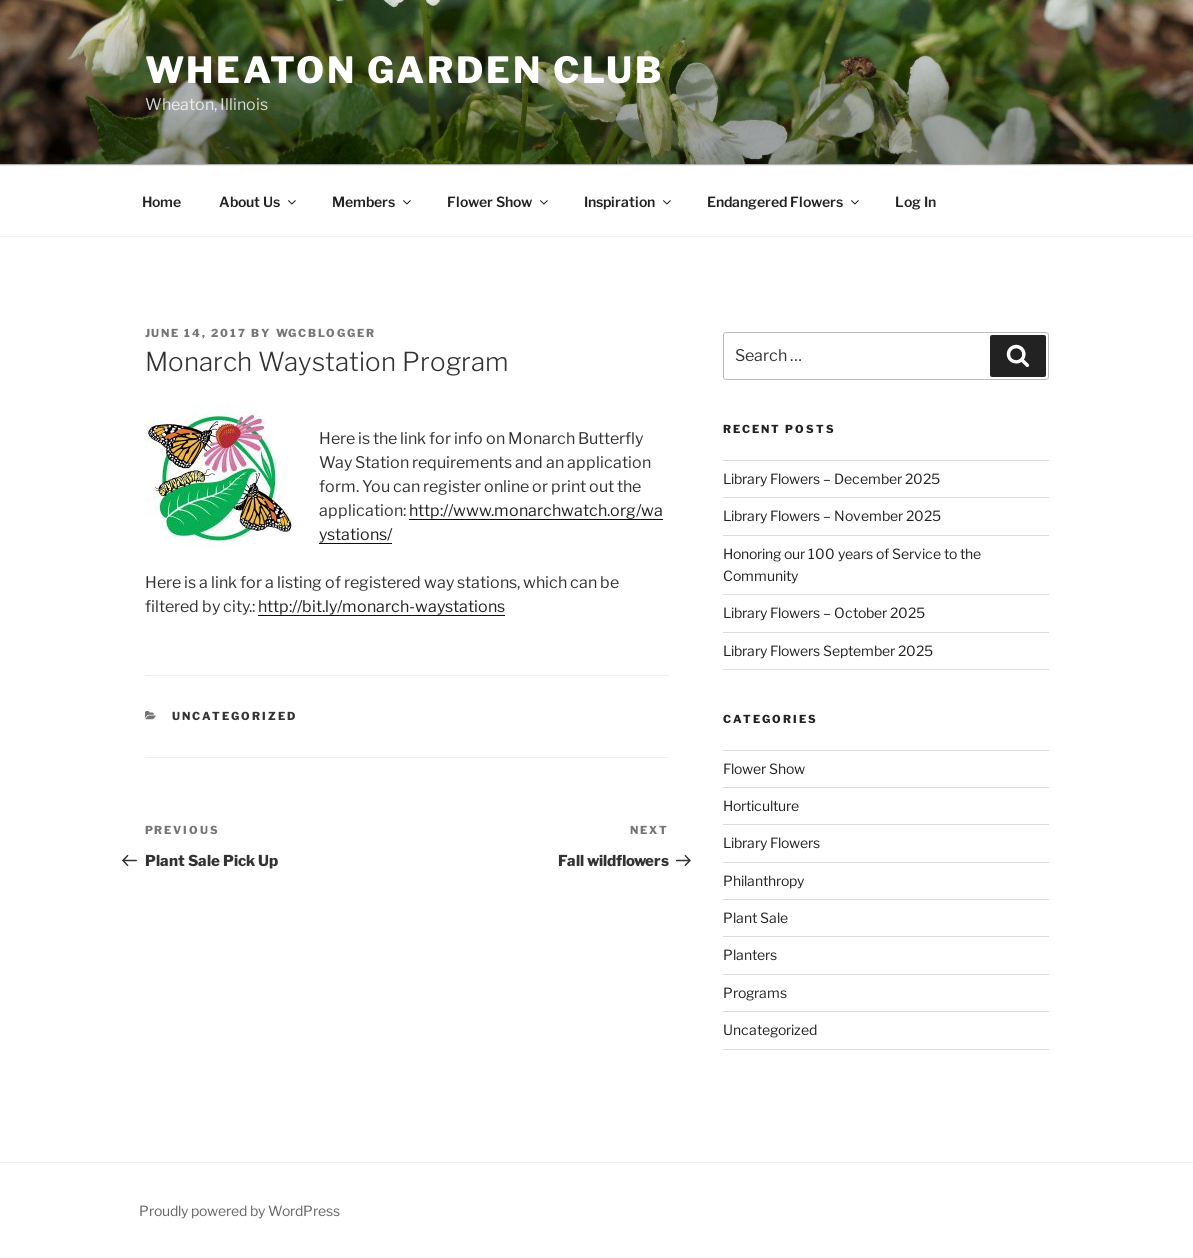 The height and width of the screenshot is (1258, 1193). What do you see at coordinates (629, 201) in the screenshot?
I see `Inspiration` at bounding box center [629, 201].